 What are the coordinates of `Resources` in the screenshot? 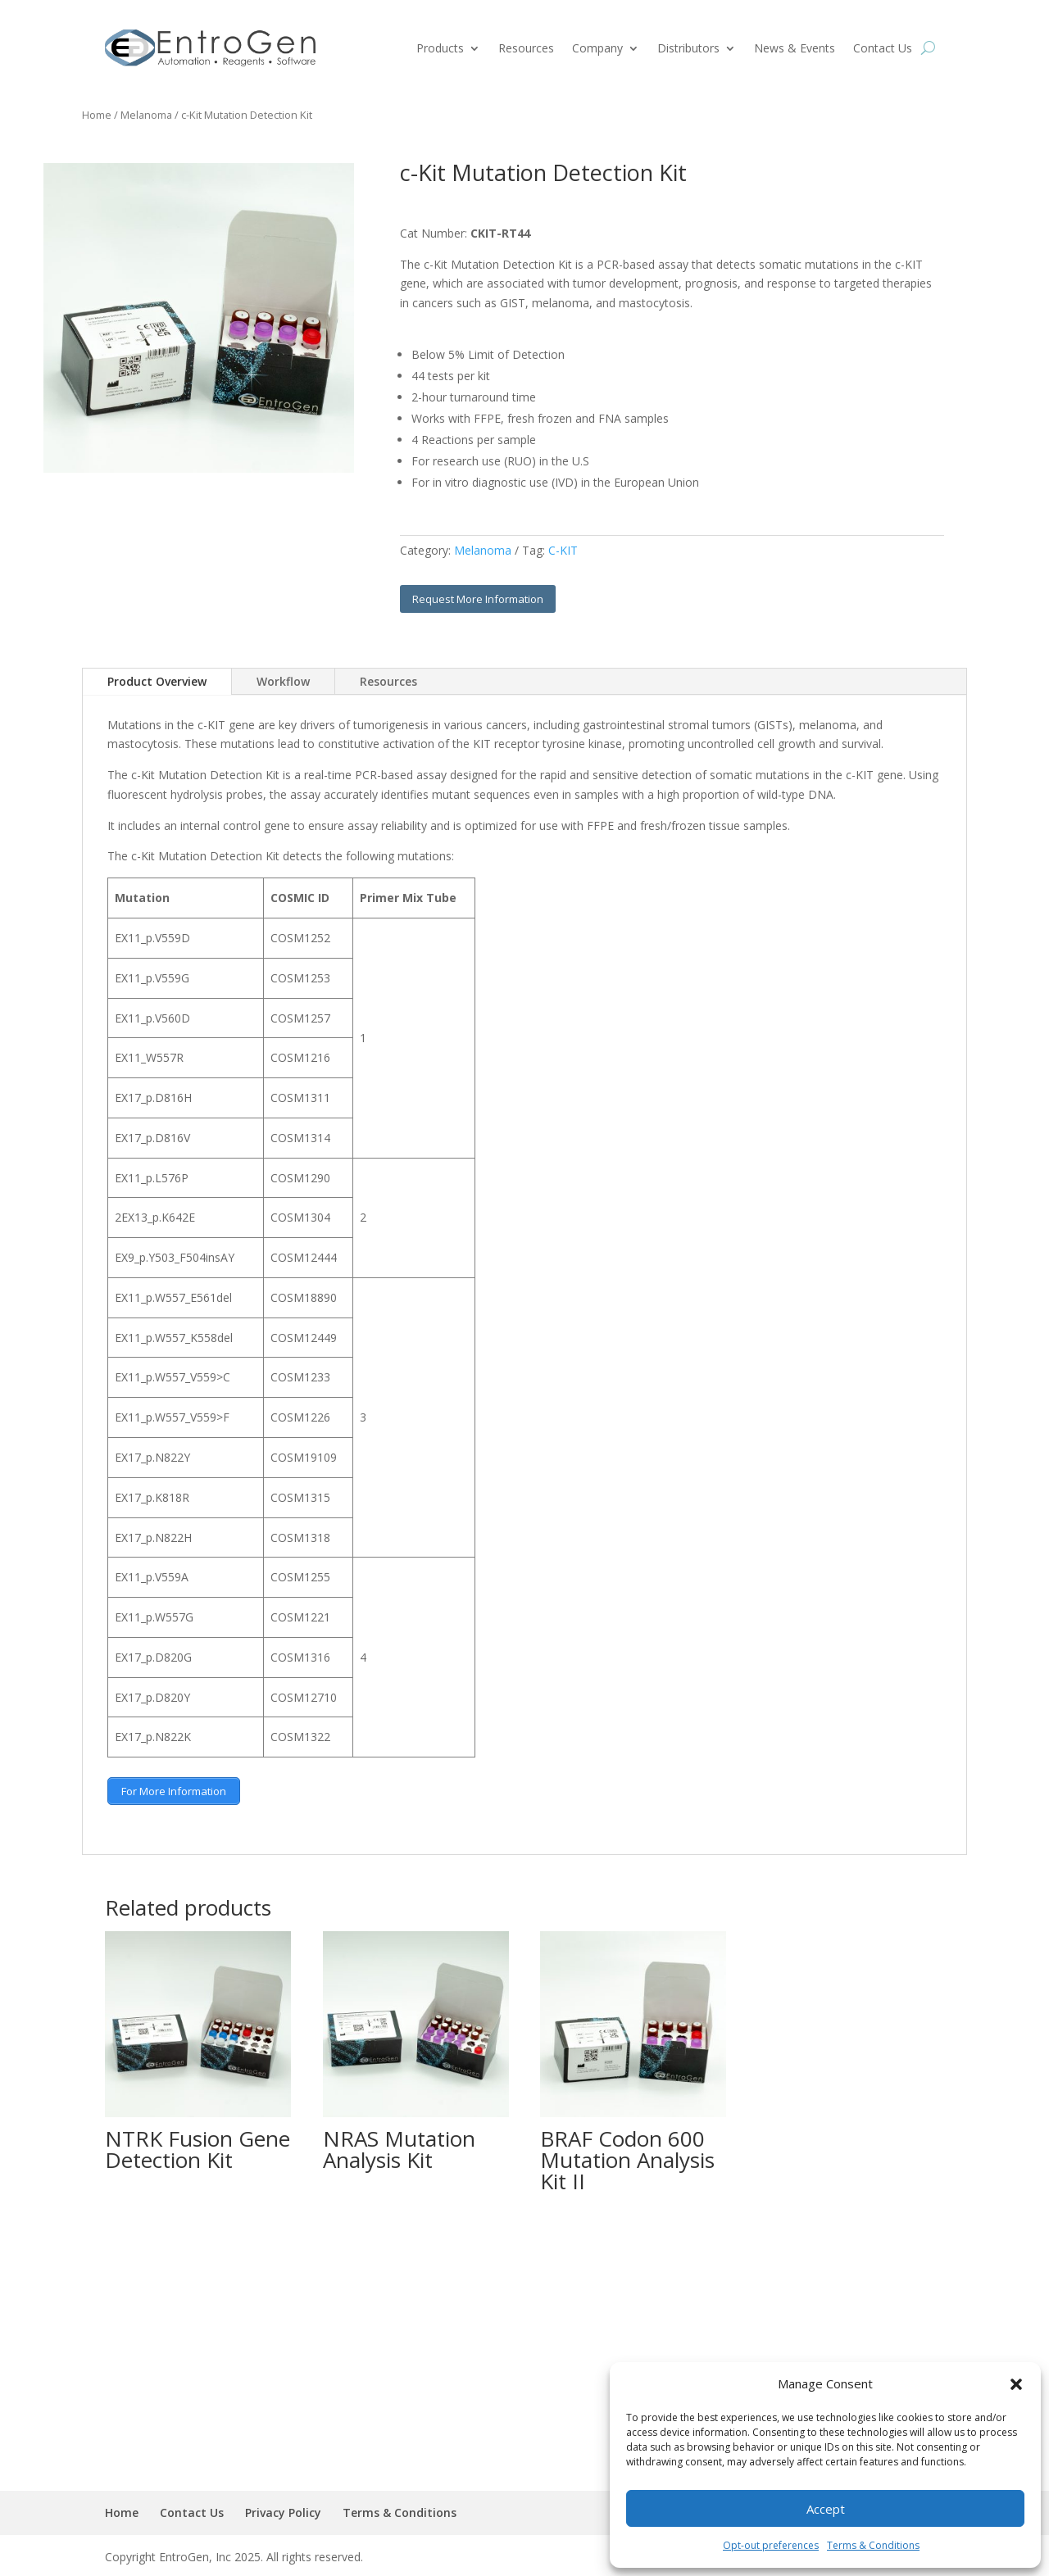 It's located at (526, 48).